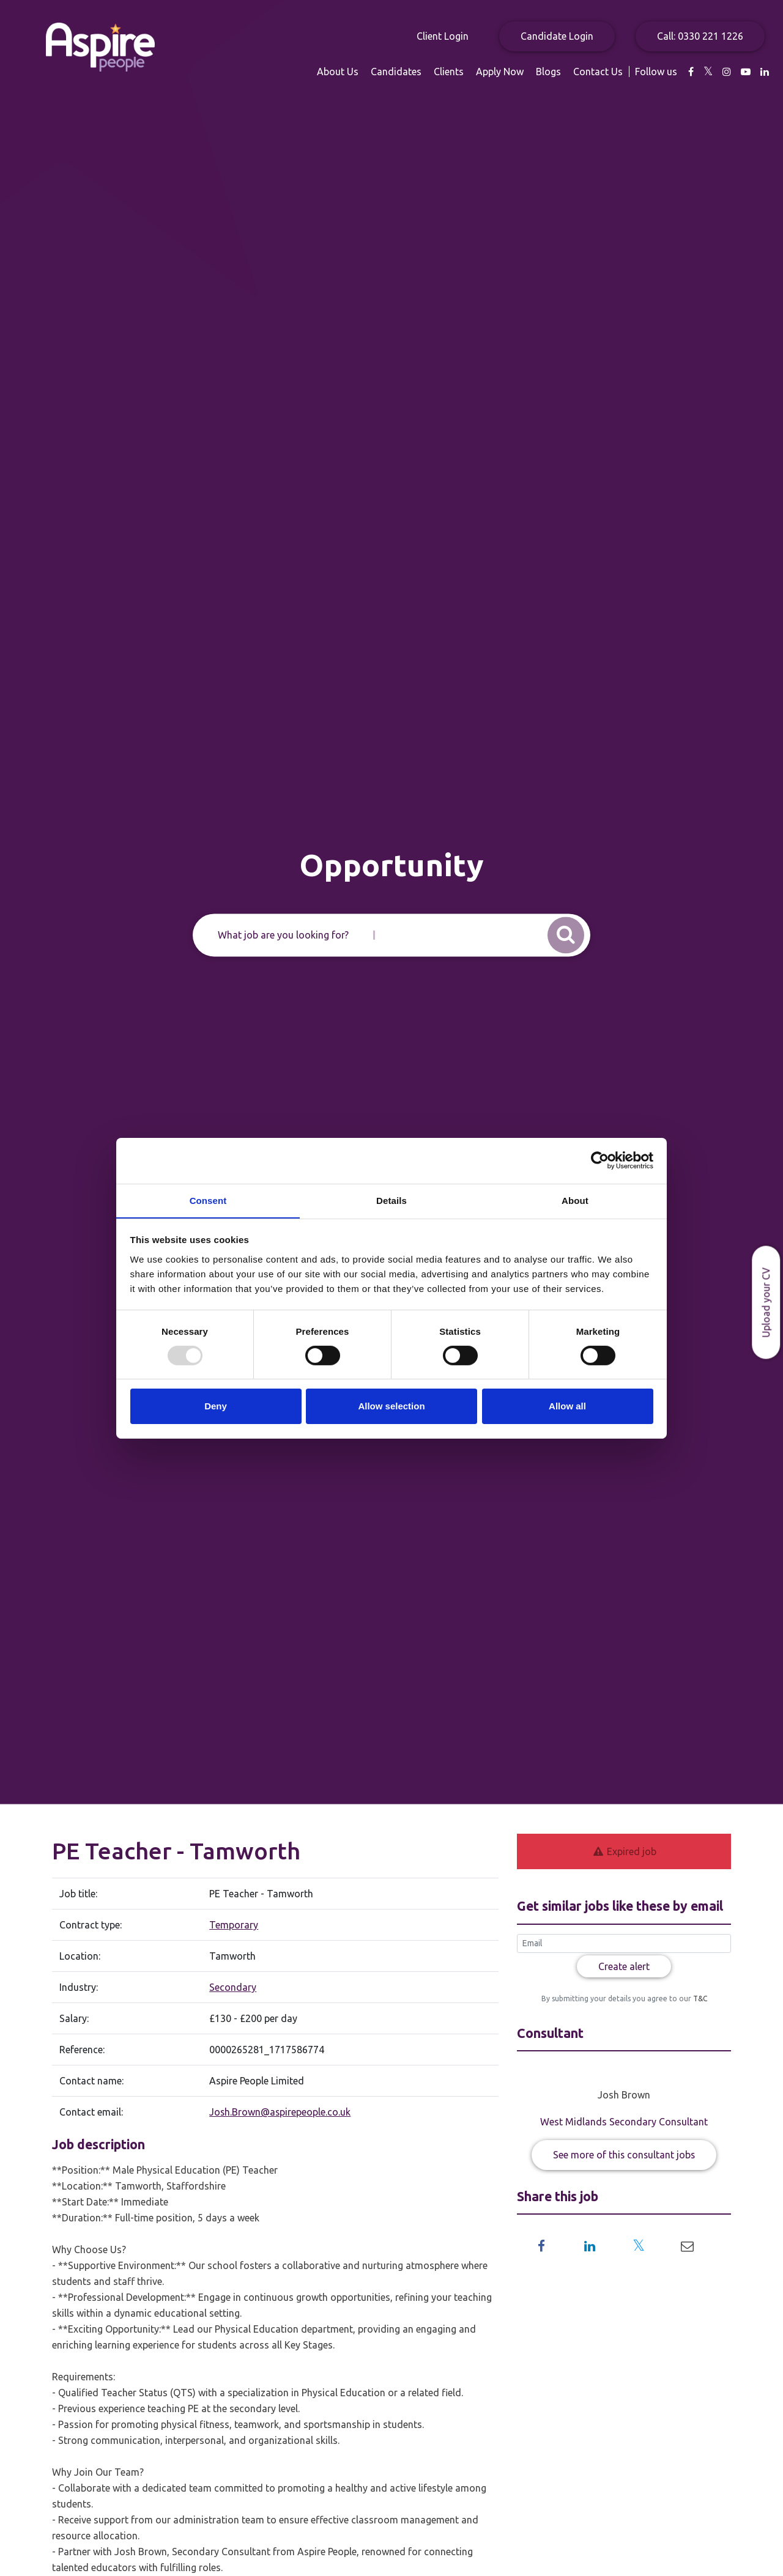 Image resolution: width=783 pixels, height=2576 pixels. Describe the element at coordinates (599, 1160) in the screenshot. I see `[Usercentrics Cookiebot - opens in a new window]` at that location.